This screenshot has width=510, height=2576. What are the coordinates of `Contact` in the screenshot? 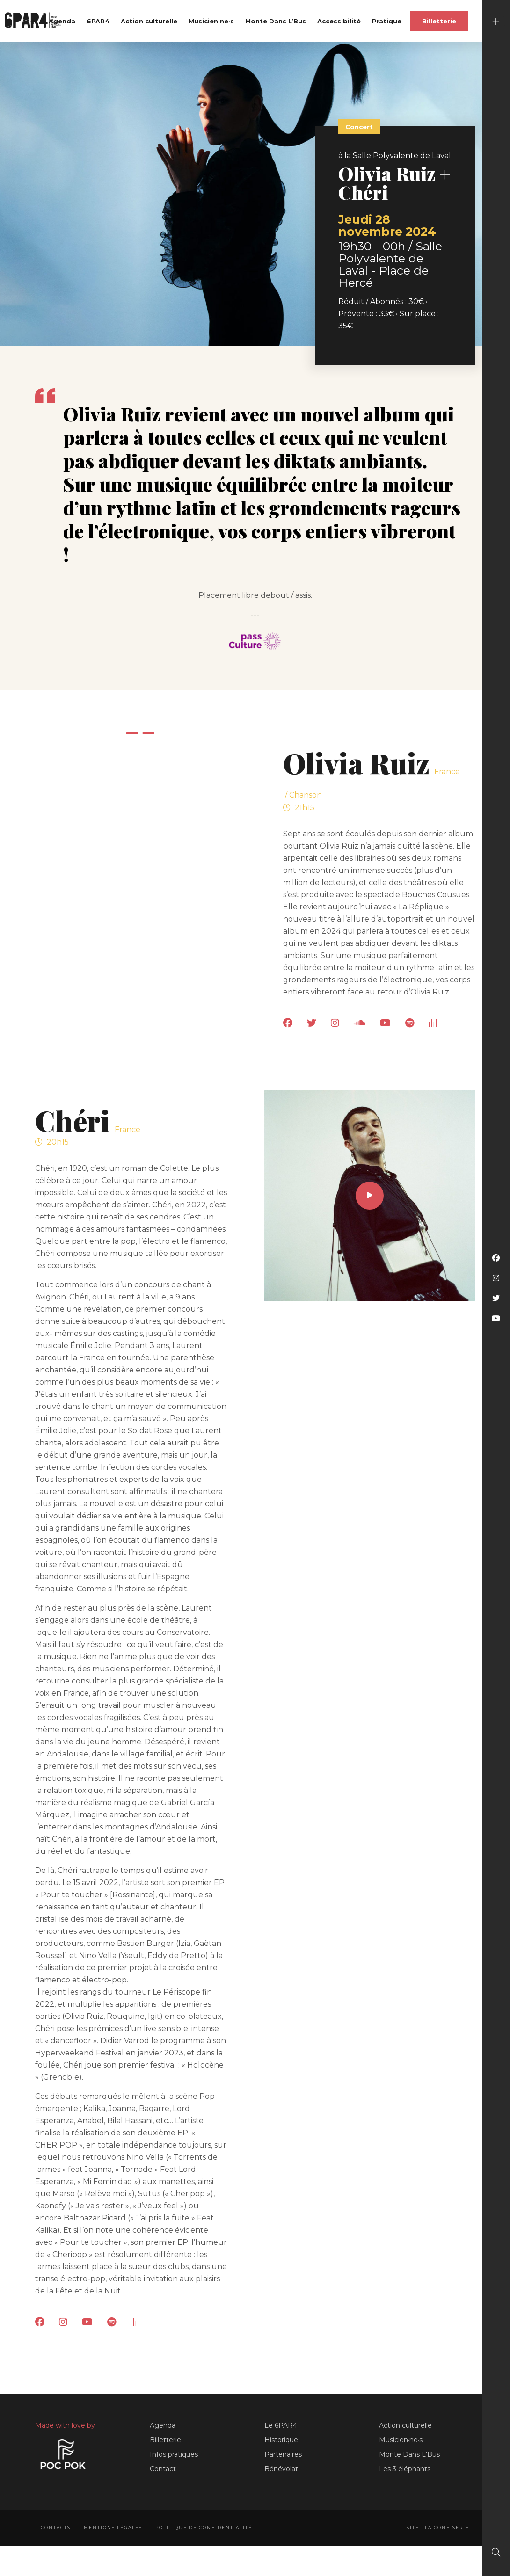 It's located at (163, 2469).